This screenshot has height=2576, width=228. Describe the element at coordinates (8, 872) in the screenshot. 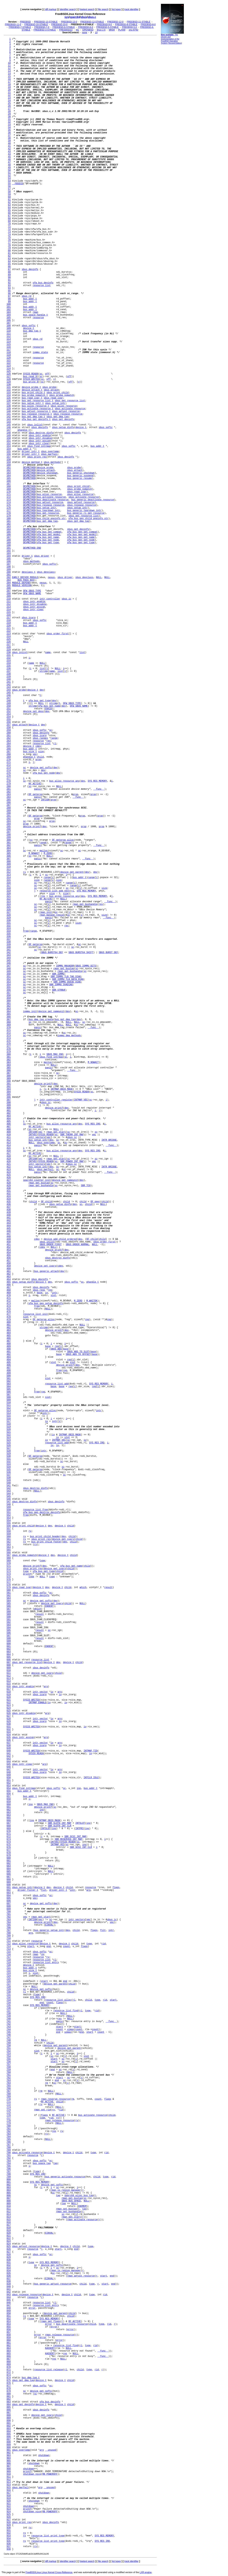

I see `312` at that location.